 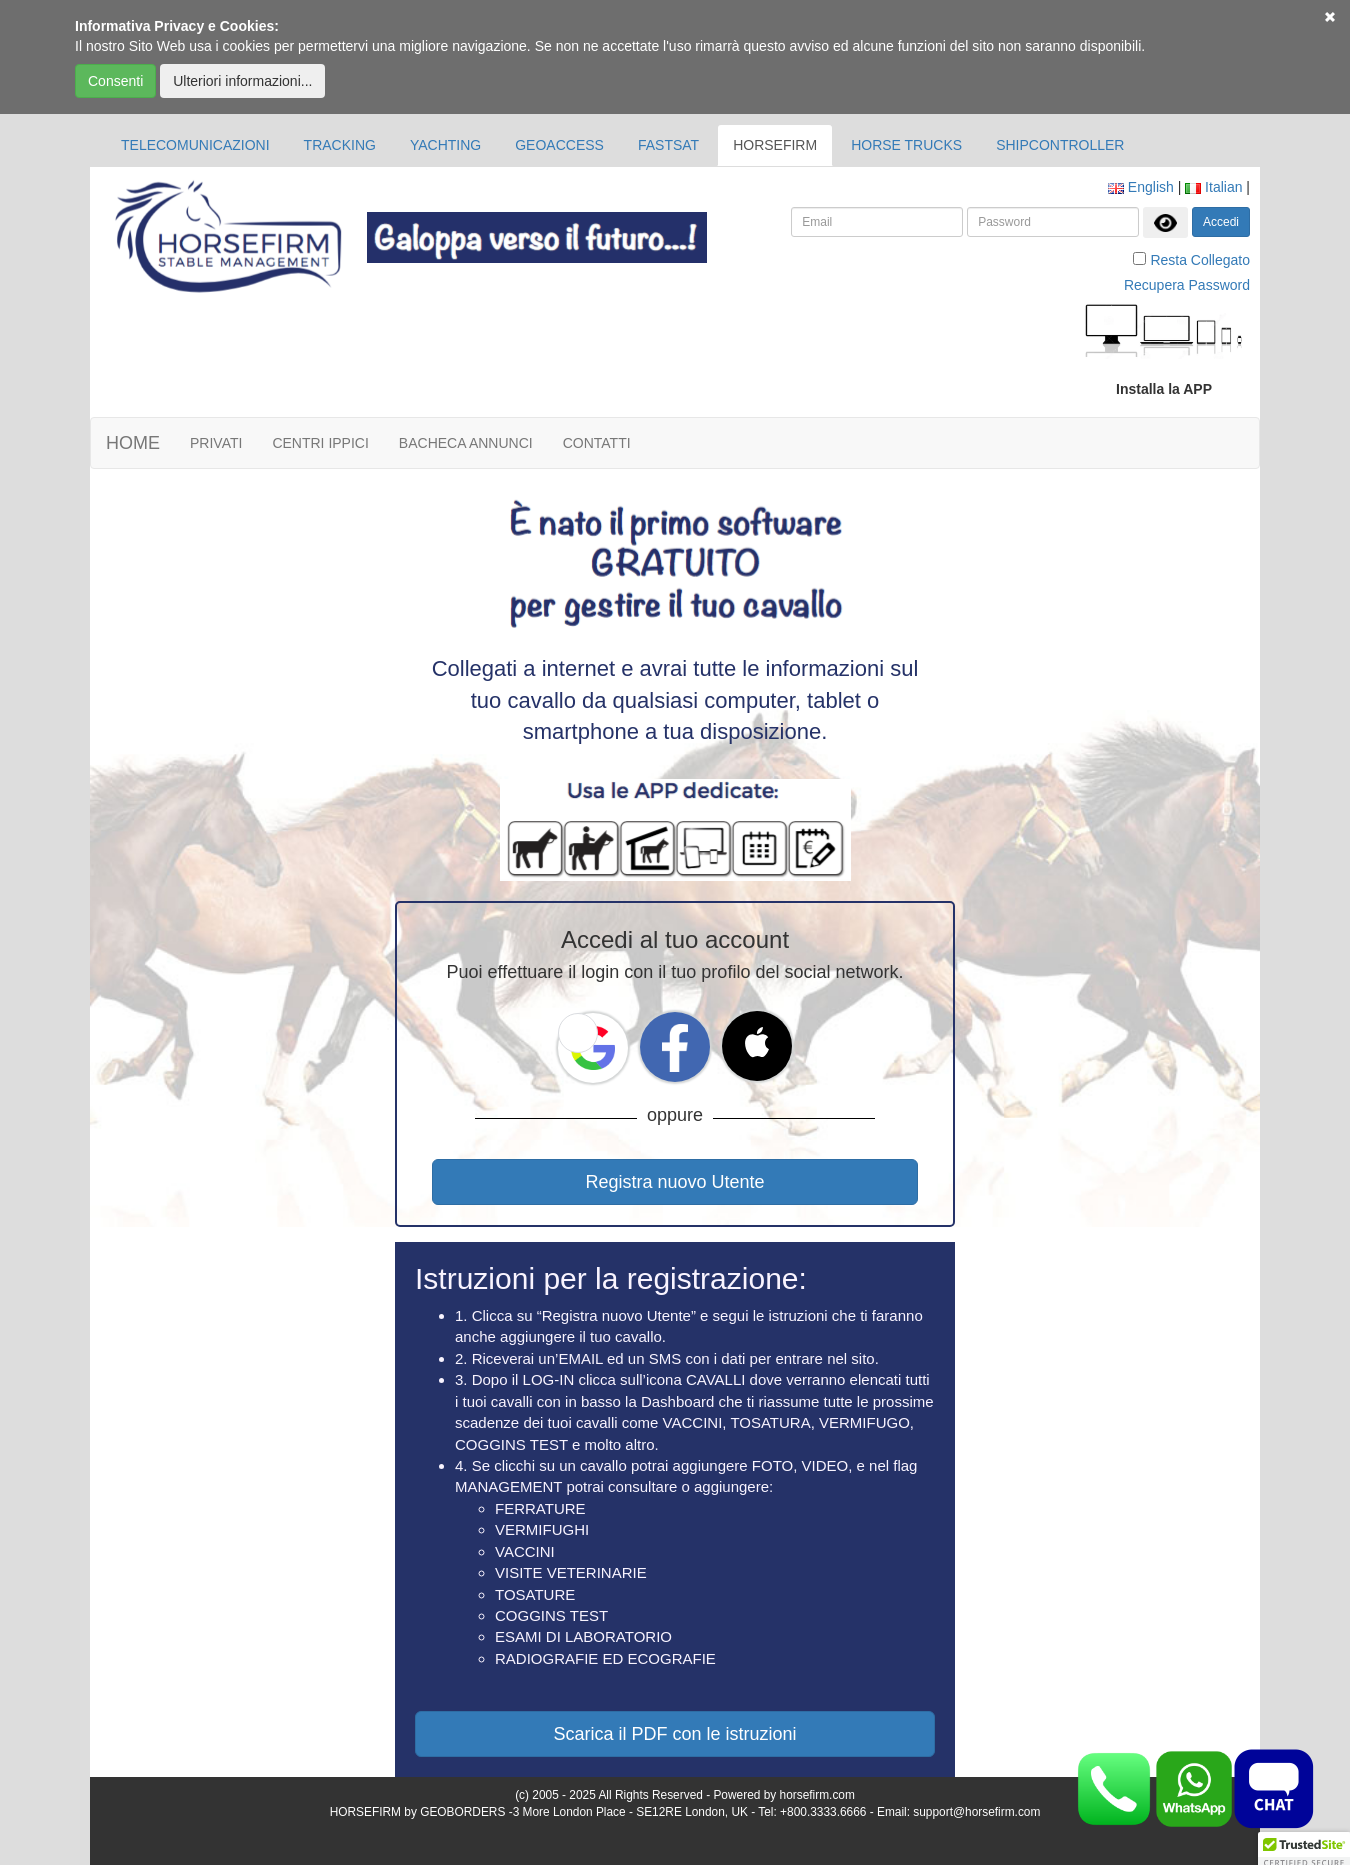 What do you see at coordinates (216, 443) in the screenshot?
I see `PRIVATI` at bounding box center [216, 443].